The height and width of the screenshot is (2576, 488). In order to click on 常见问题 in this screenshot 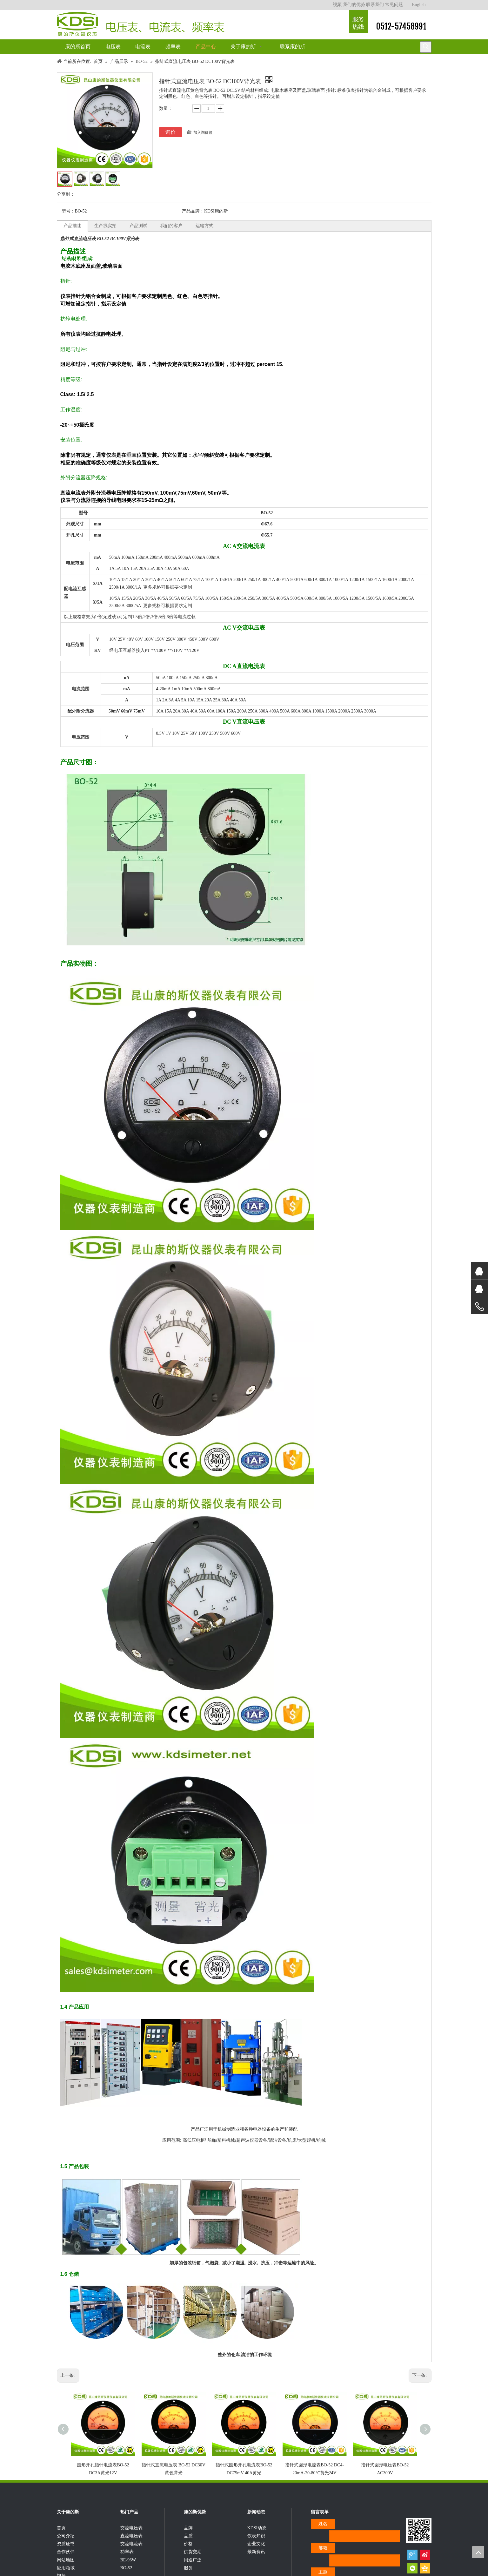, I will do `click(394, 4)`.